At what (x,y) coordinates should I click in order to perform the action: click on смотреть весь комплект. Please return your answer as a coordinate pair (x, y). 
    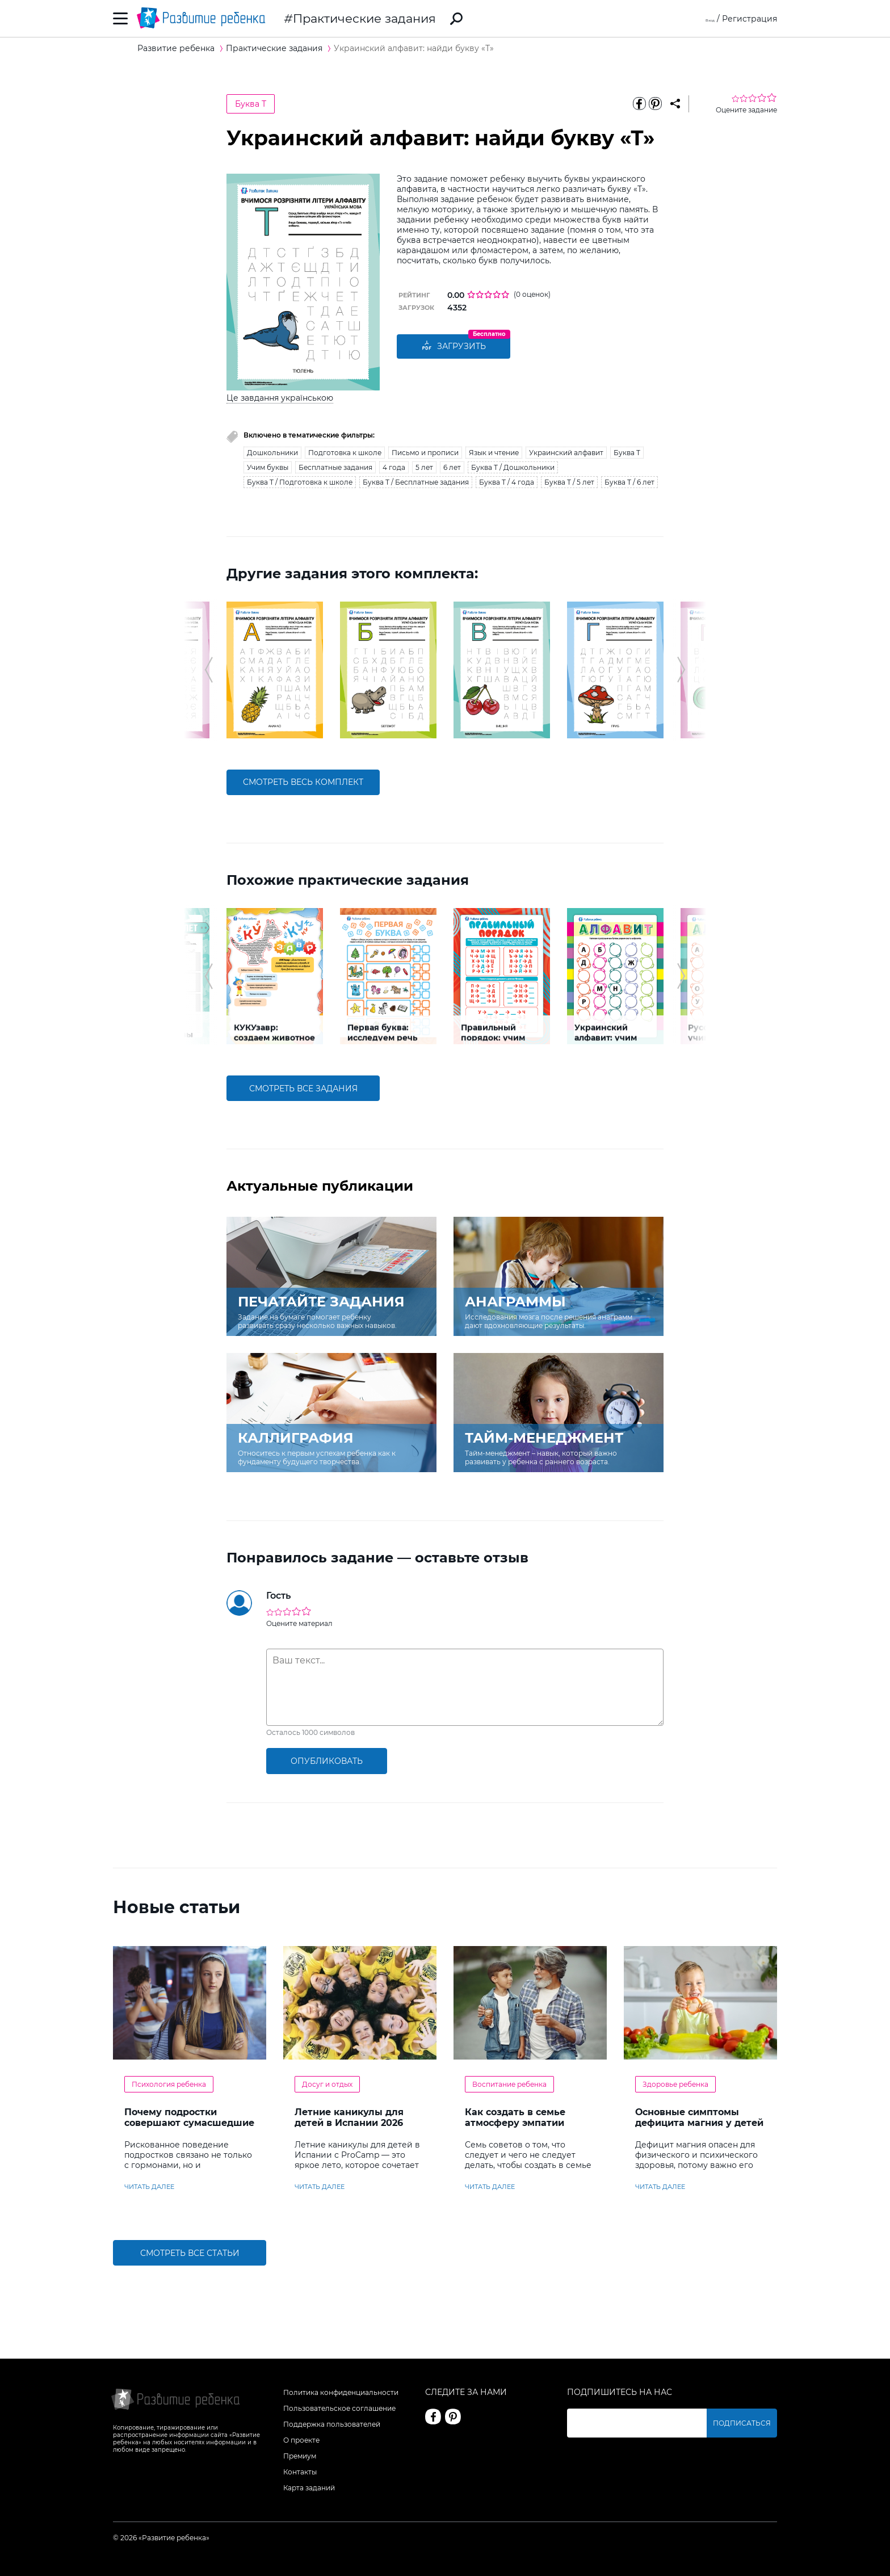
    Looking at the image, I should click on (303, 782).